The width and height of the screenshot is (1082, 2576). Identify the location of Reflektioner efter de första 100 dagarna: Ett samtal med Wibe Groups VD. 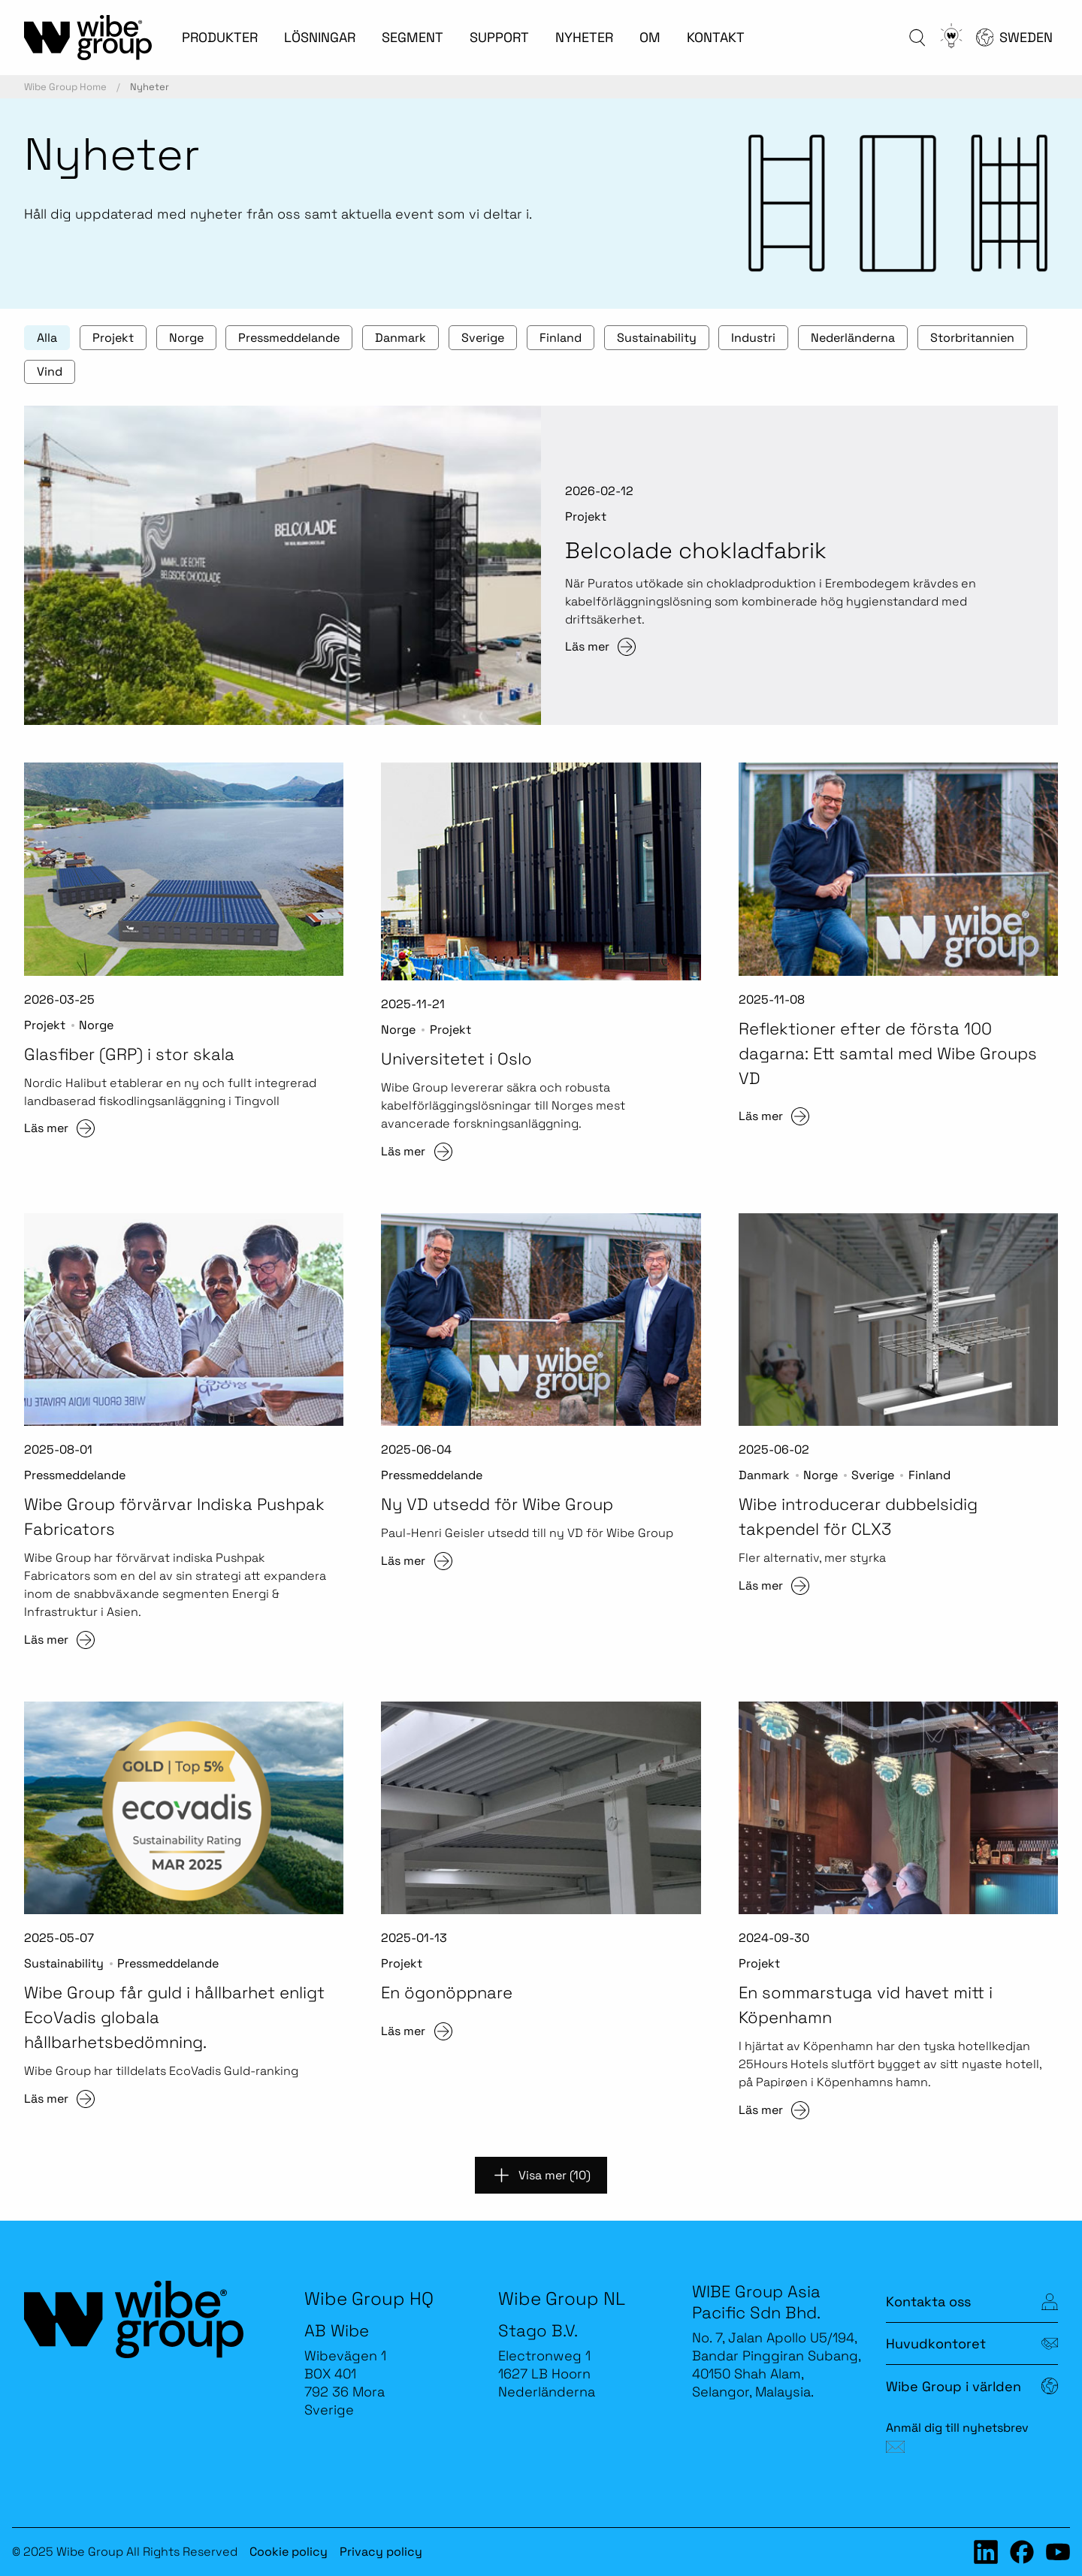
(888, 1053).